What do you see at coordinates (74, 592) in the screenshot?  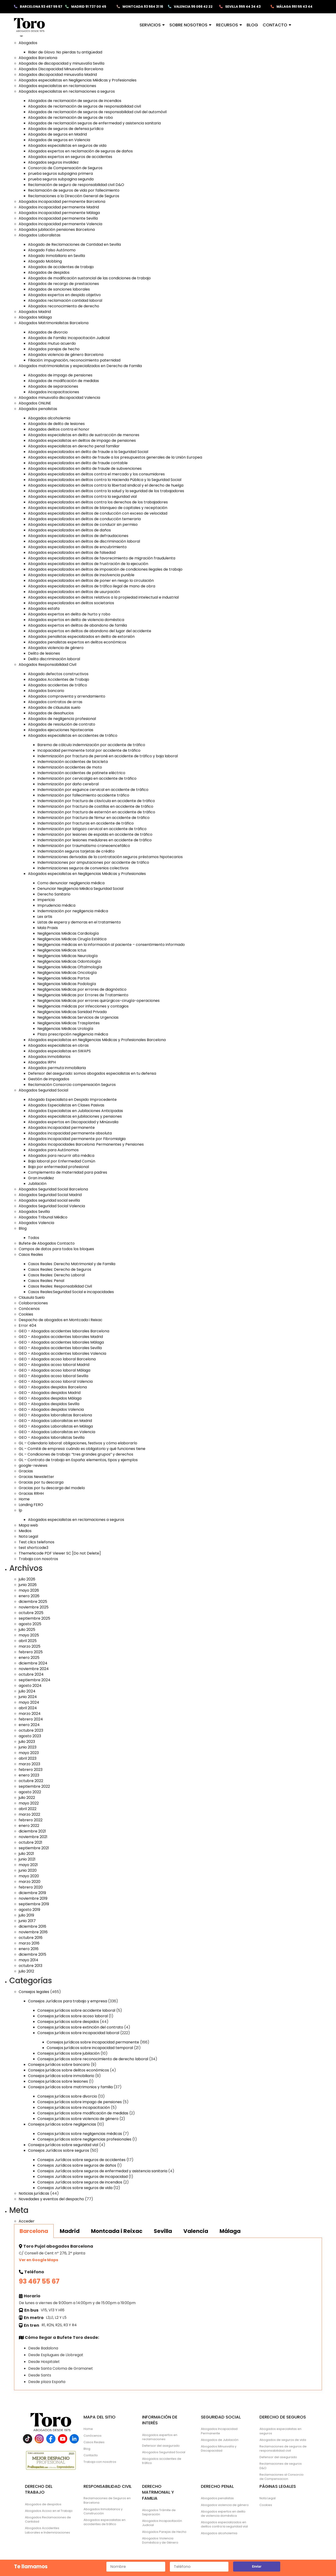 I see `Abogados especializados en delitos de usurpación` at bounding box center [74, 592].